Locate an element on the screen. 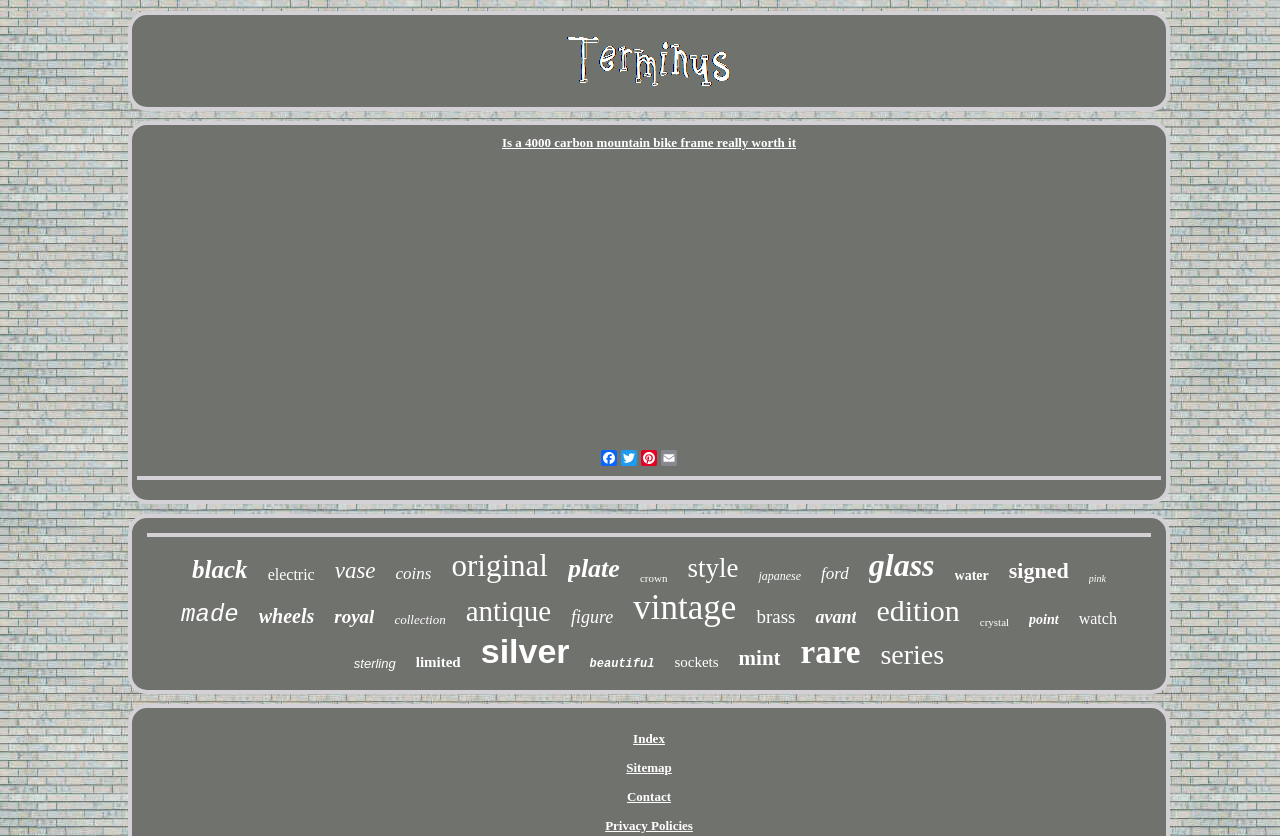 The height and width of the screenshot is (836, 1280). made is located at coordinates (210, 614).